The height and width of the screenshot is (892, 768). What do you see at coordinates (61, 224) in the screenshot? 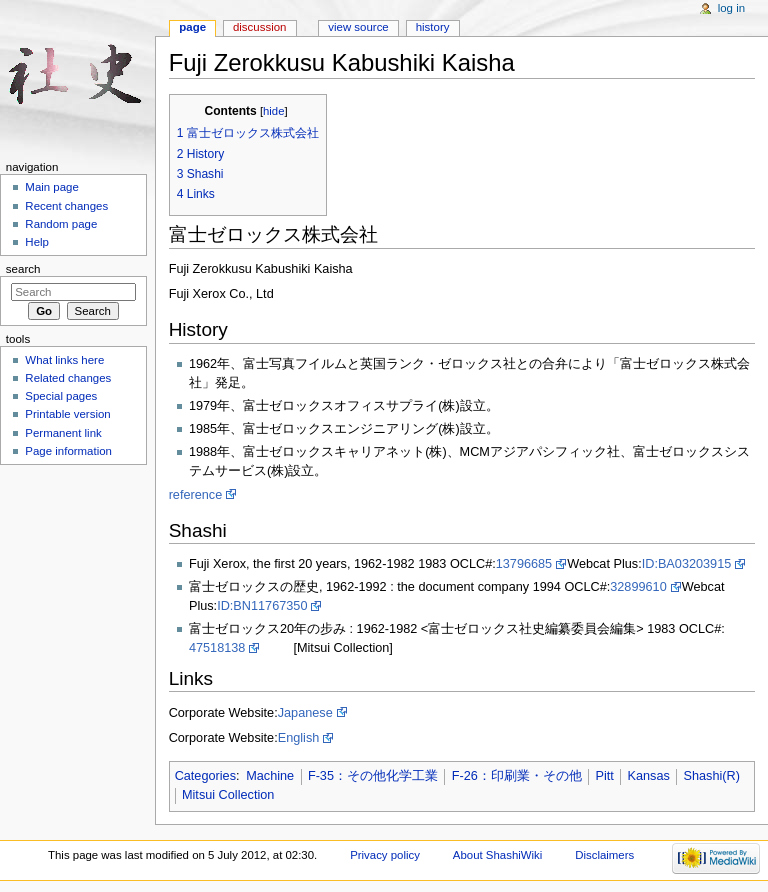
I see `Random page` at bounding box center [61, 224].